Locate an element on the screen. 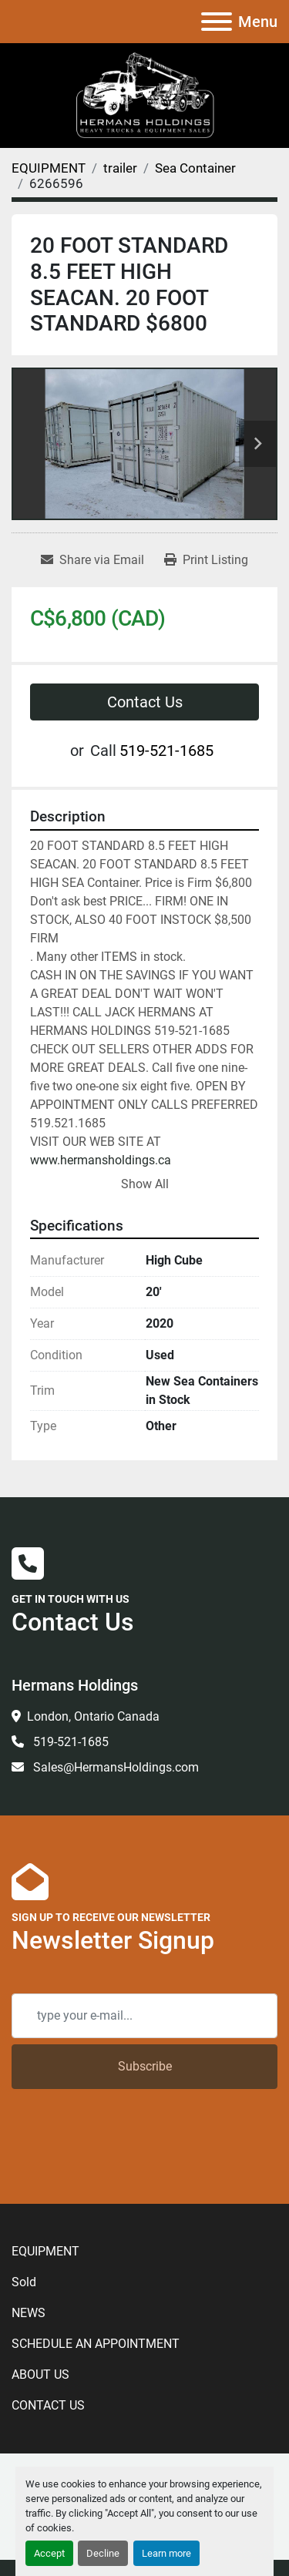 The image size is (289, 2576). Decline is located at coordinates (102, 2553).